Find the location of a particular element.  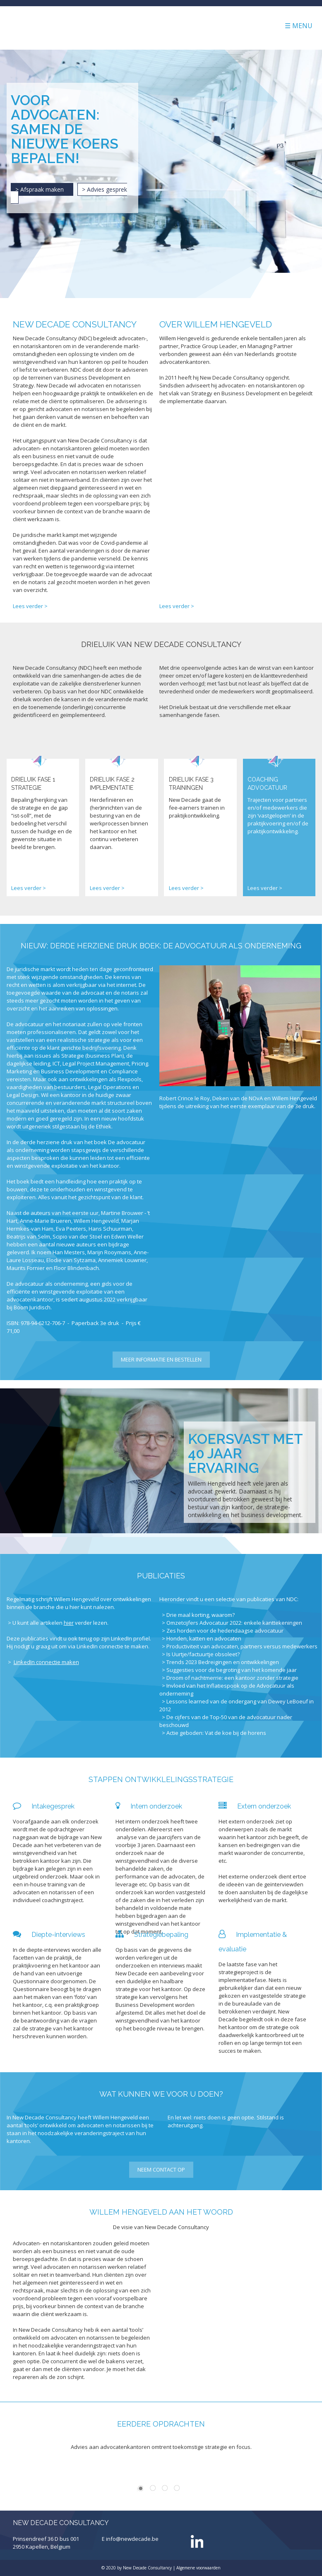

Meer informatie en bestellen is located at coordinates (161, 1359).